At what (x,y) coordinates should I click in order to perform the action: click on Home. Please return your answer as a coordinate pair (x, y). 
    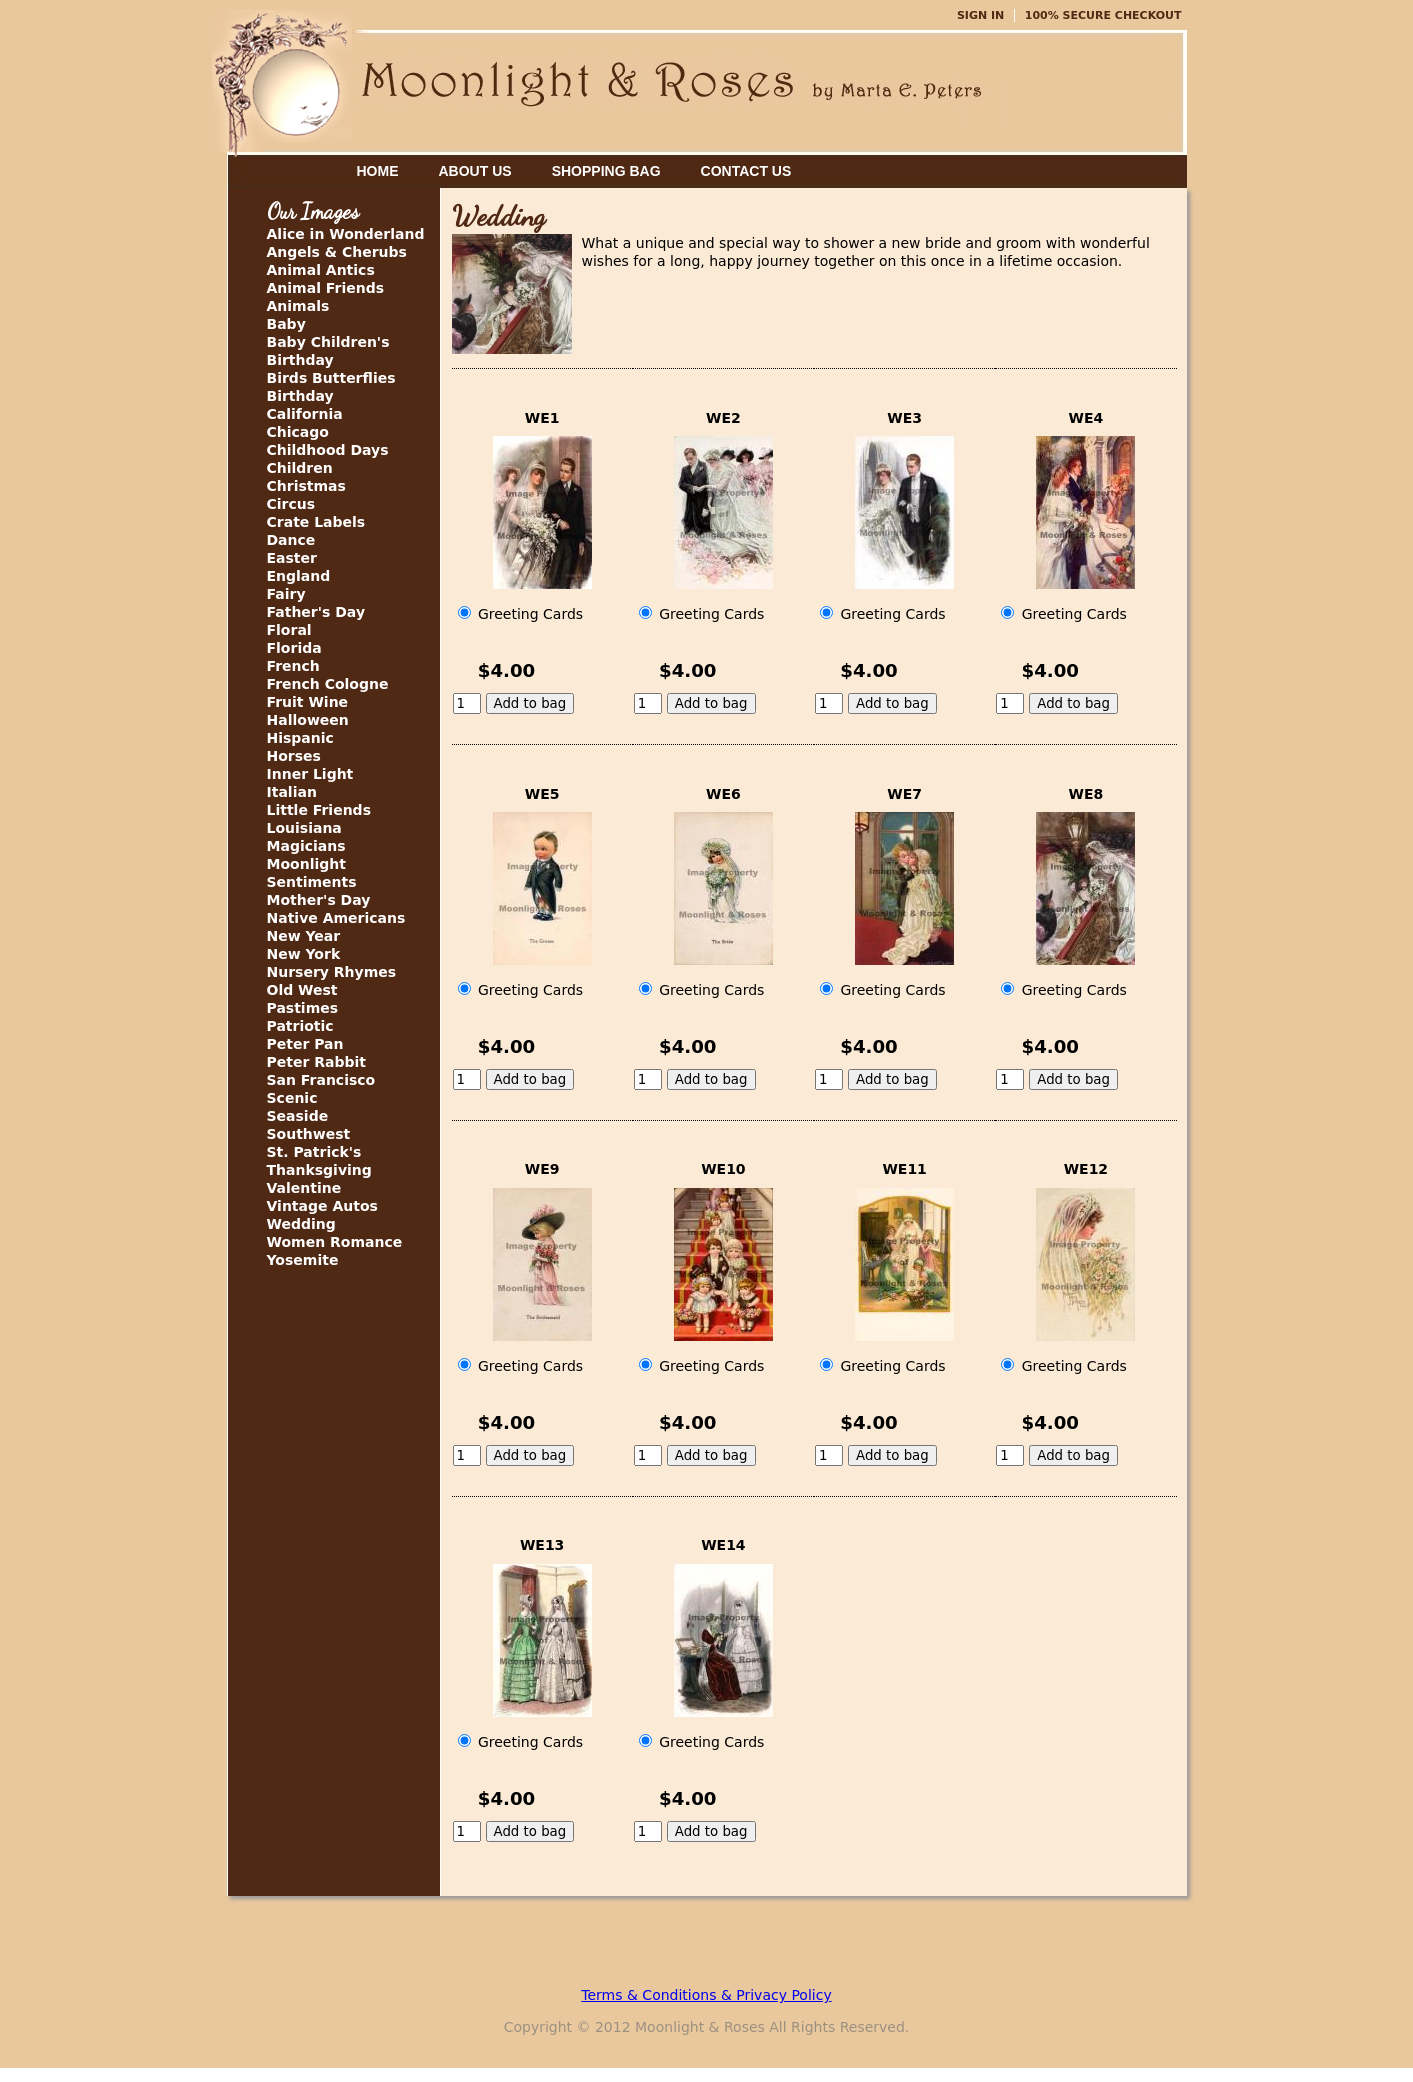
    Looking at the image, I should click on (378, 171).